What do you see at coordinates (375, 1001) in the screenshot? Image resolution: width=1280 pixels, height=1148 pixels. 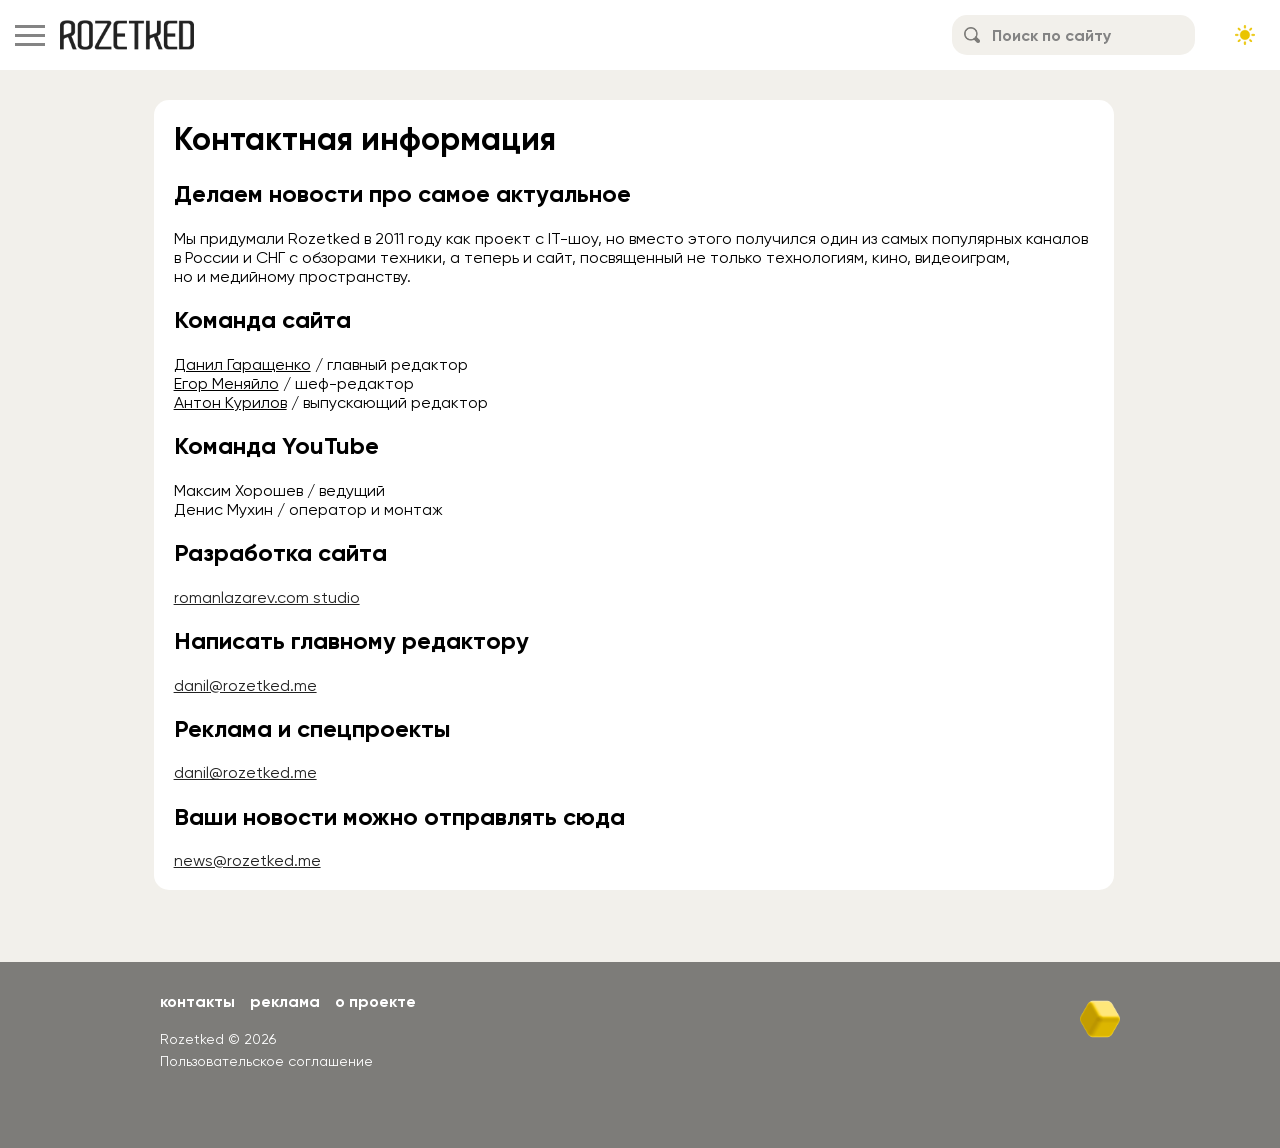 I see `О проекте` at bounding box center [375, 1001].